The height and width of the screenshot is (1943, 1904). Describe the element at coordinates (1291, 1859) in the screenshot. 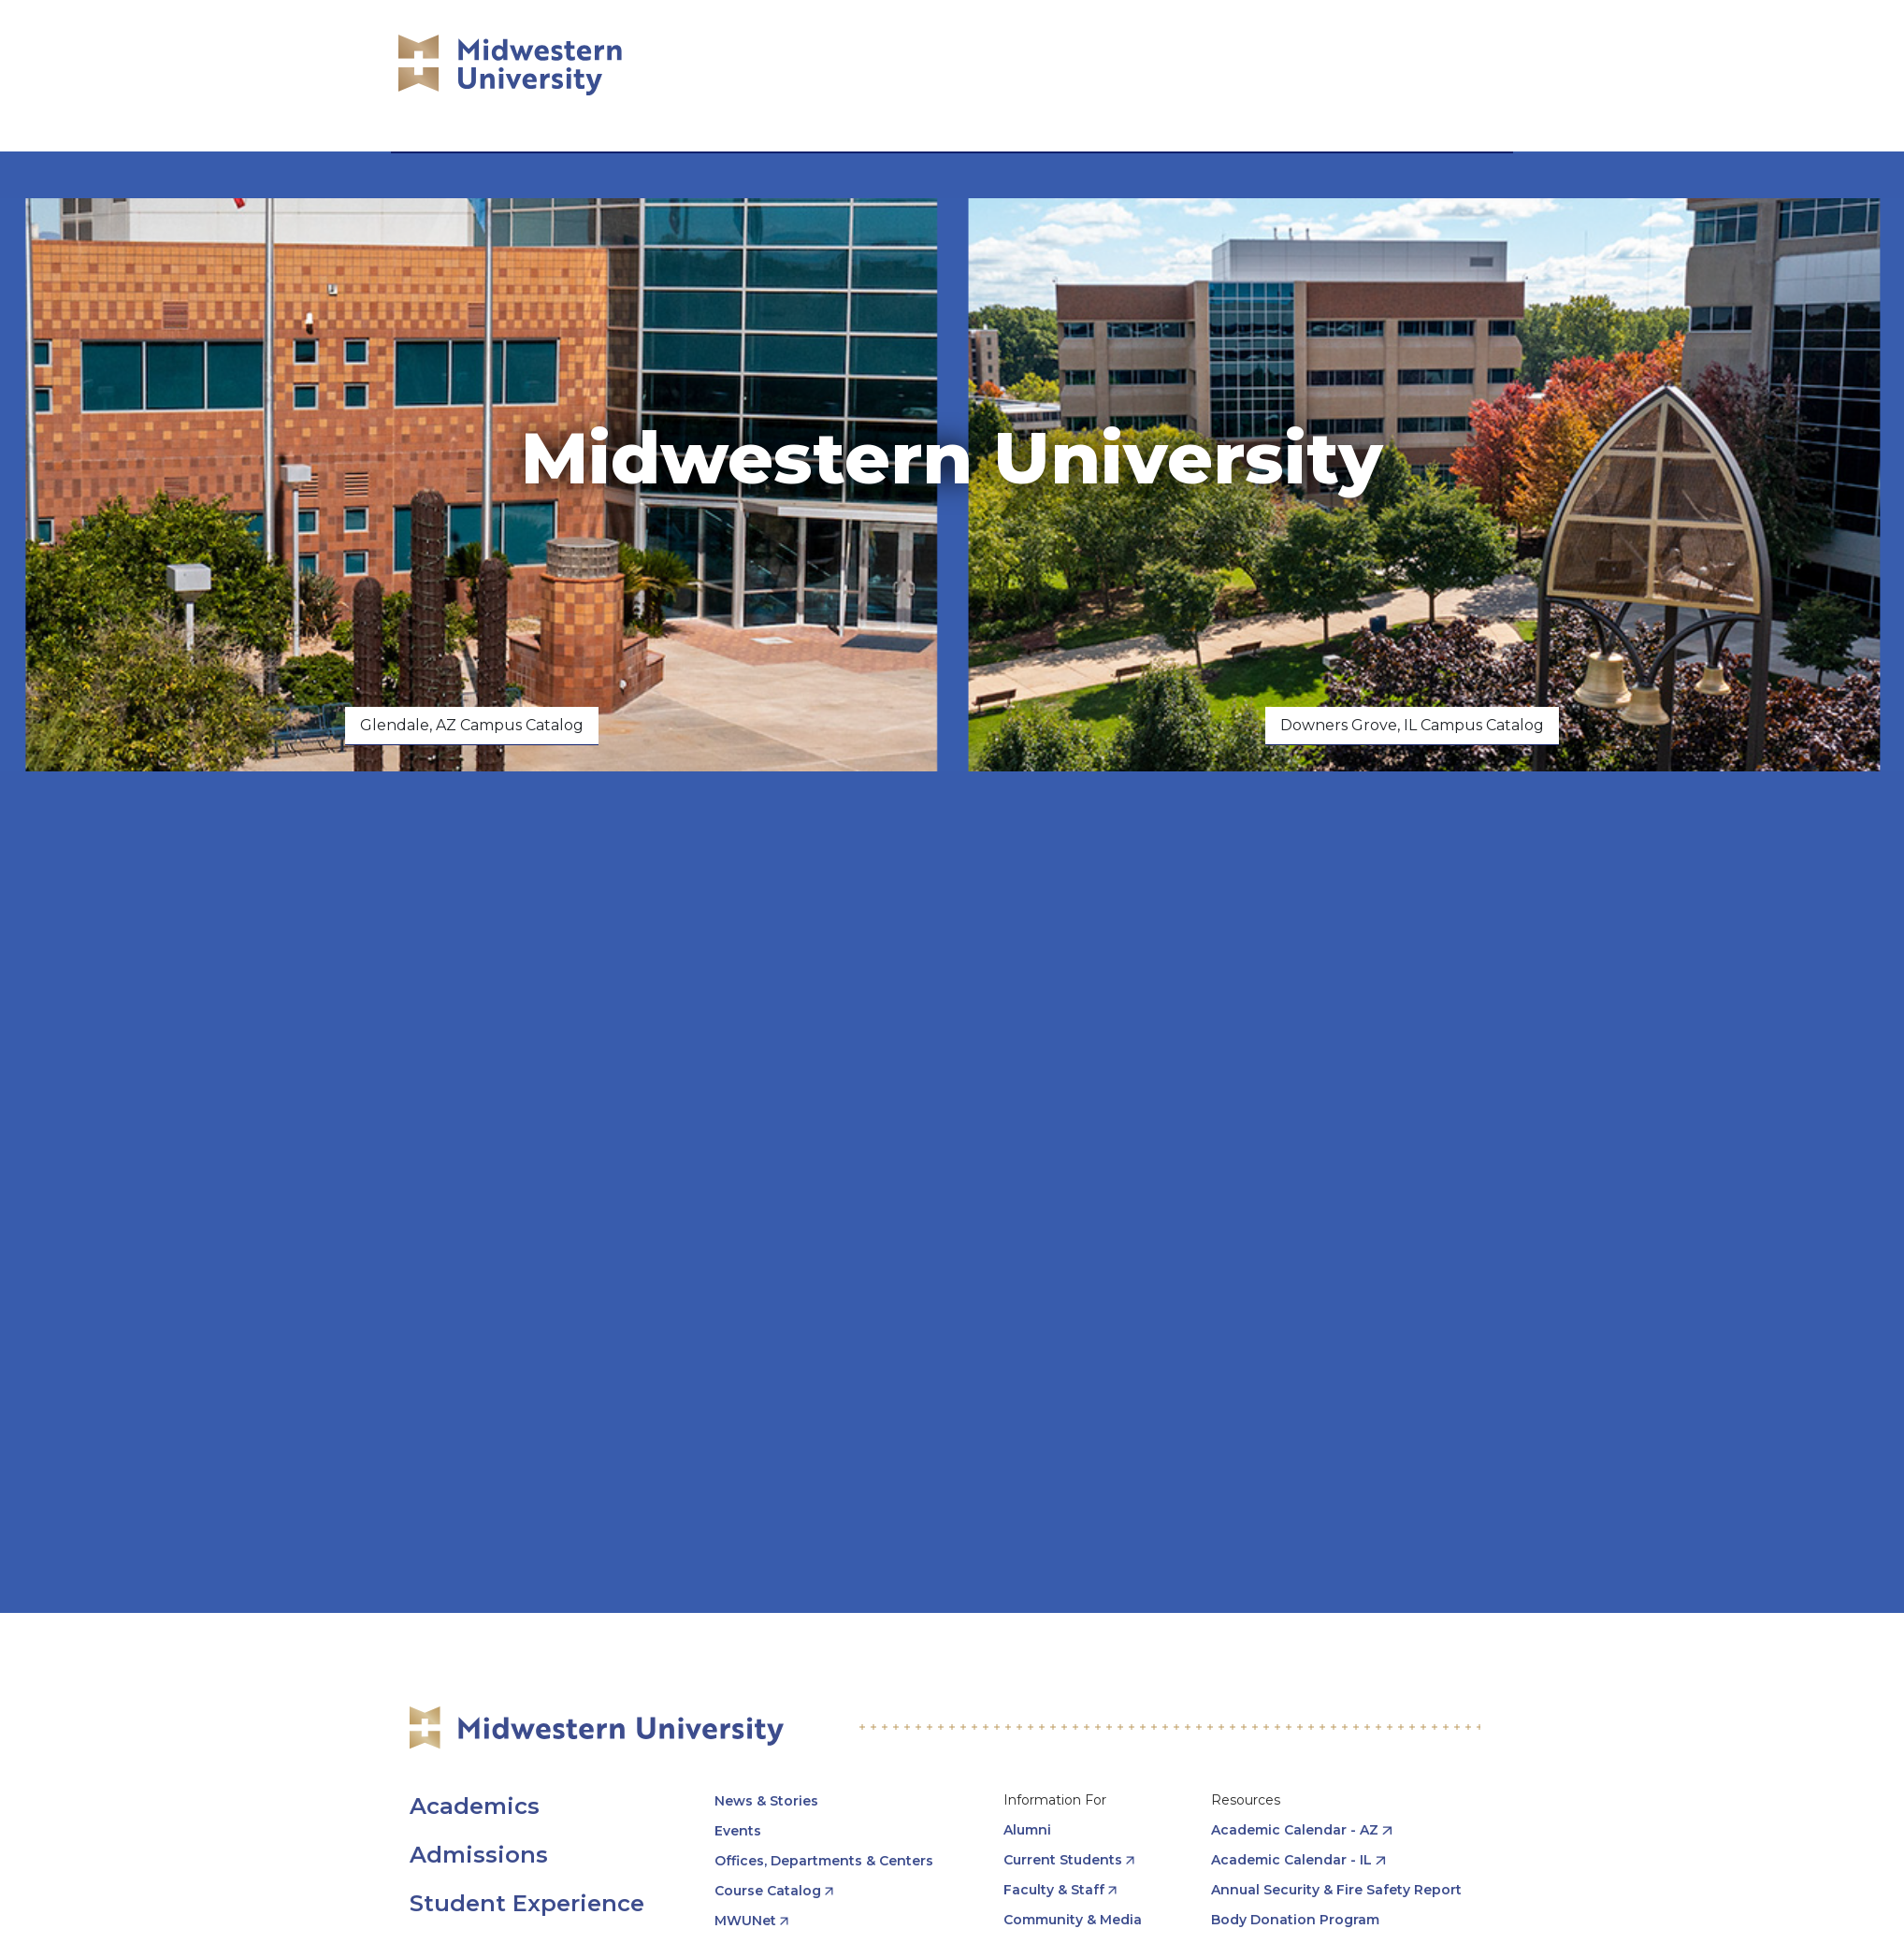

I see `Academic Calendar - IL [opens Academic Calendar - IL in new window]` at that location.